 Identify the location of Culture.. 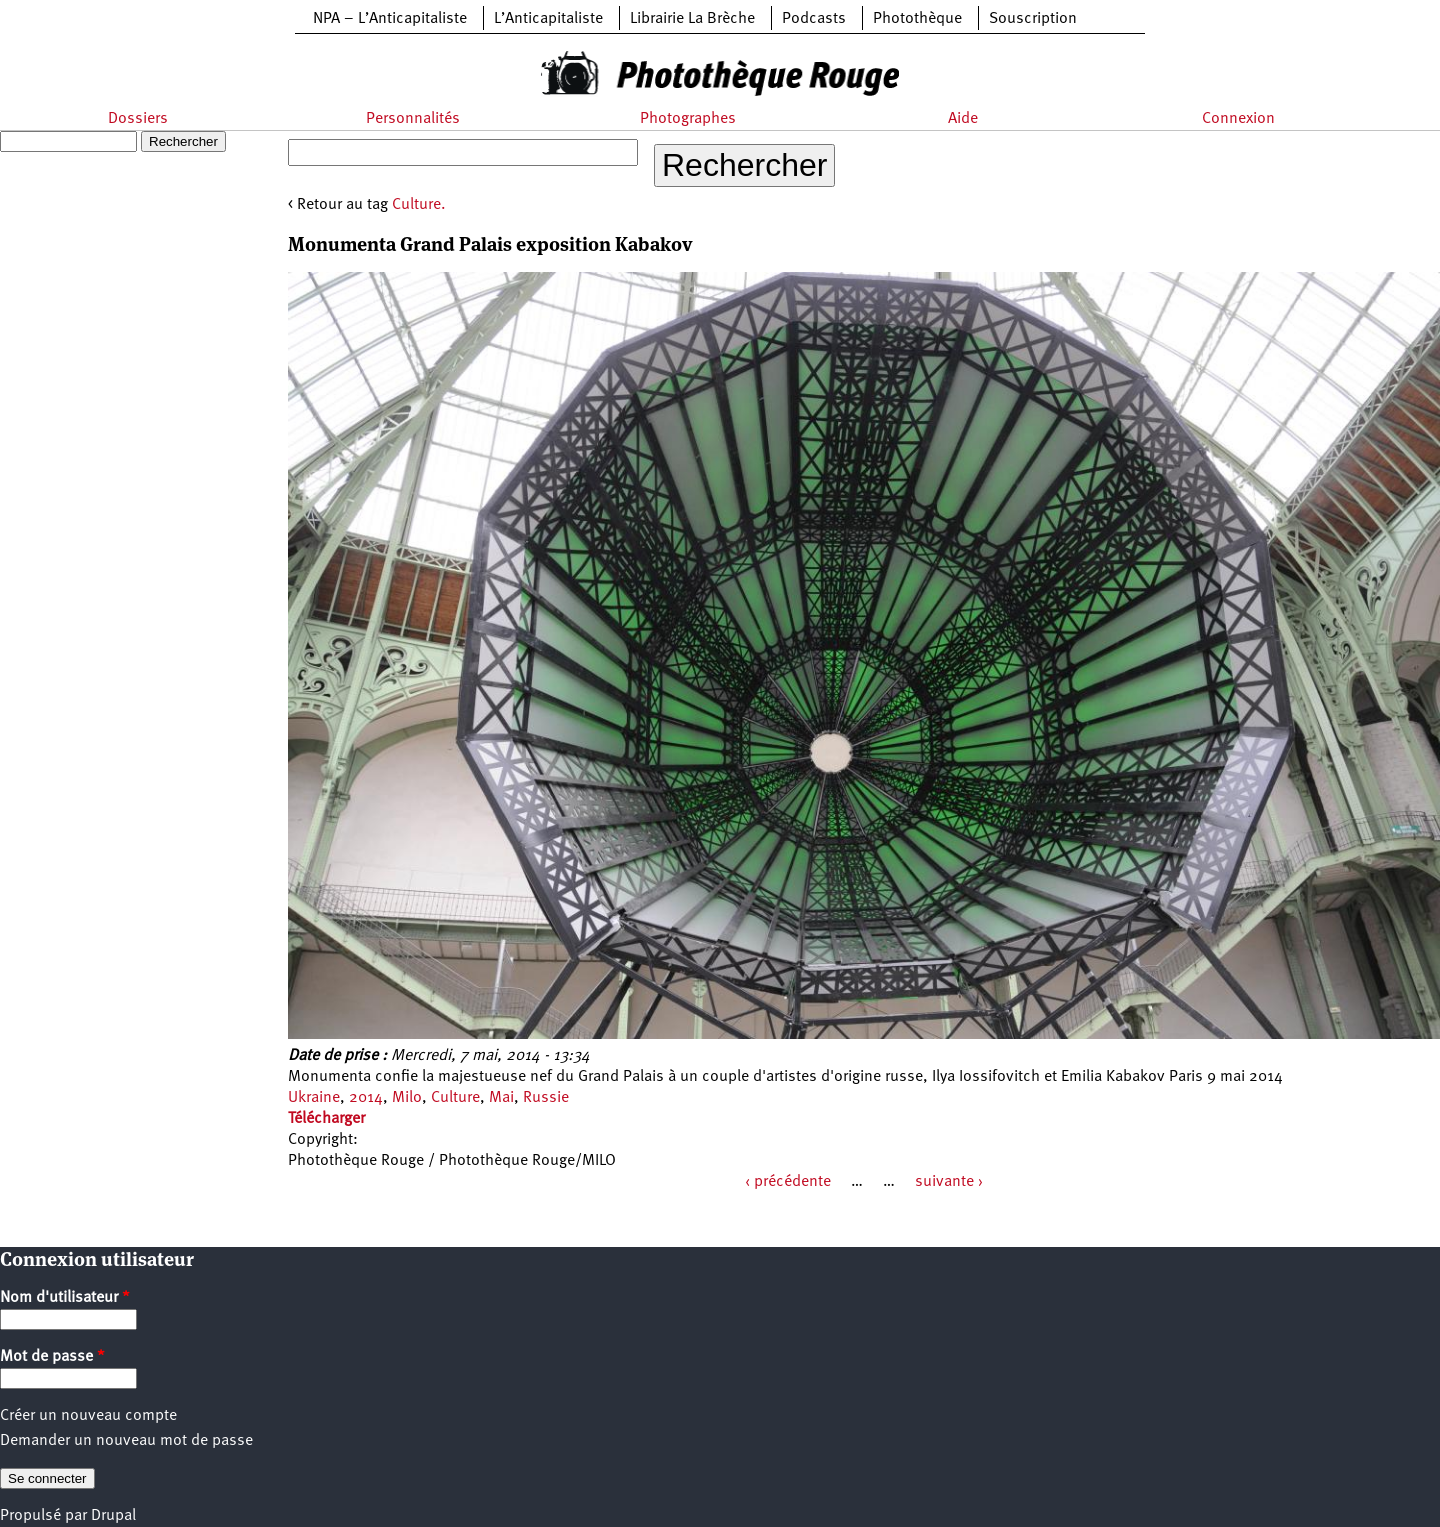
(419, 205).